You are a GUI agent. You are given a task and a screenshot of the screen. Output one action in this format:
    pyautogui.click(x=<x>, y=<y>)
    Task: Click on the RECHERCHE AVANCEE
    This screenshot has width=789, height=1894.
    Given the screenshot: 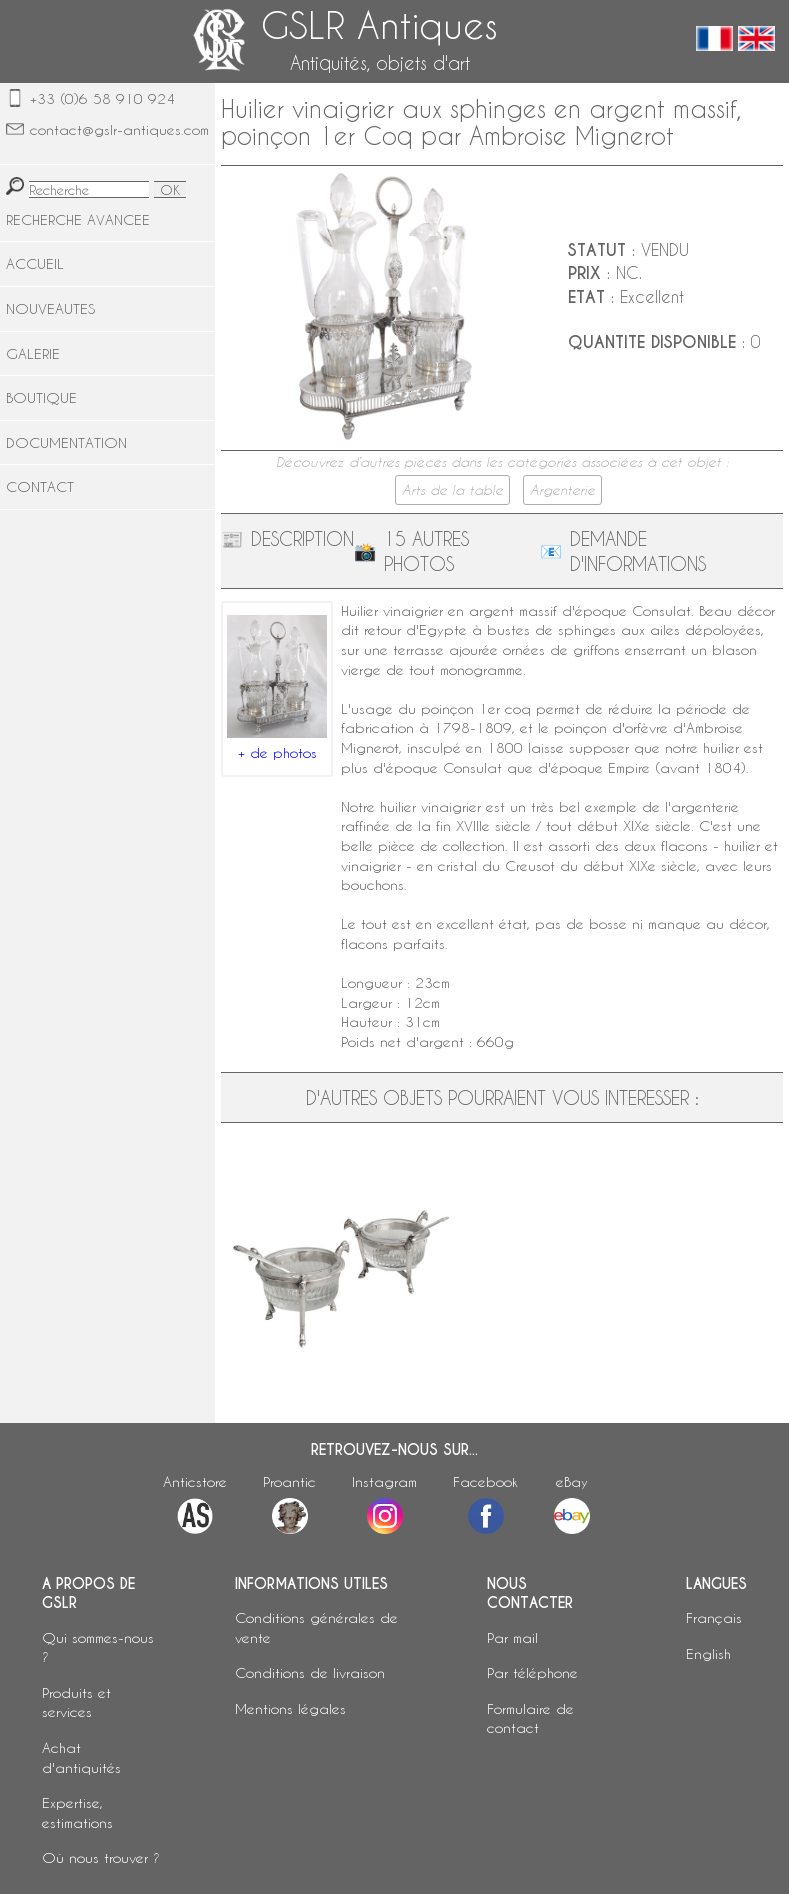 What is the action you would take?
    pyautogui.click(x=78, y=219)
    